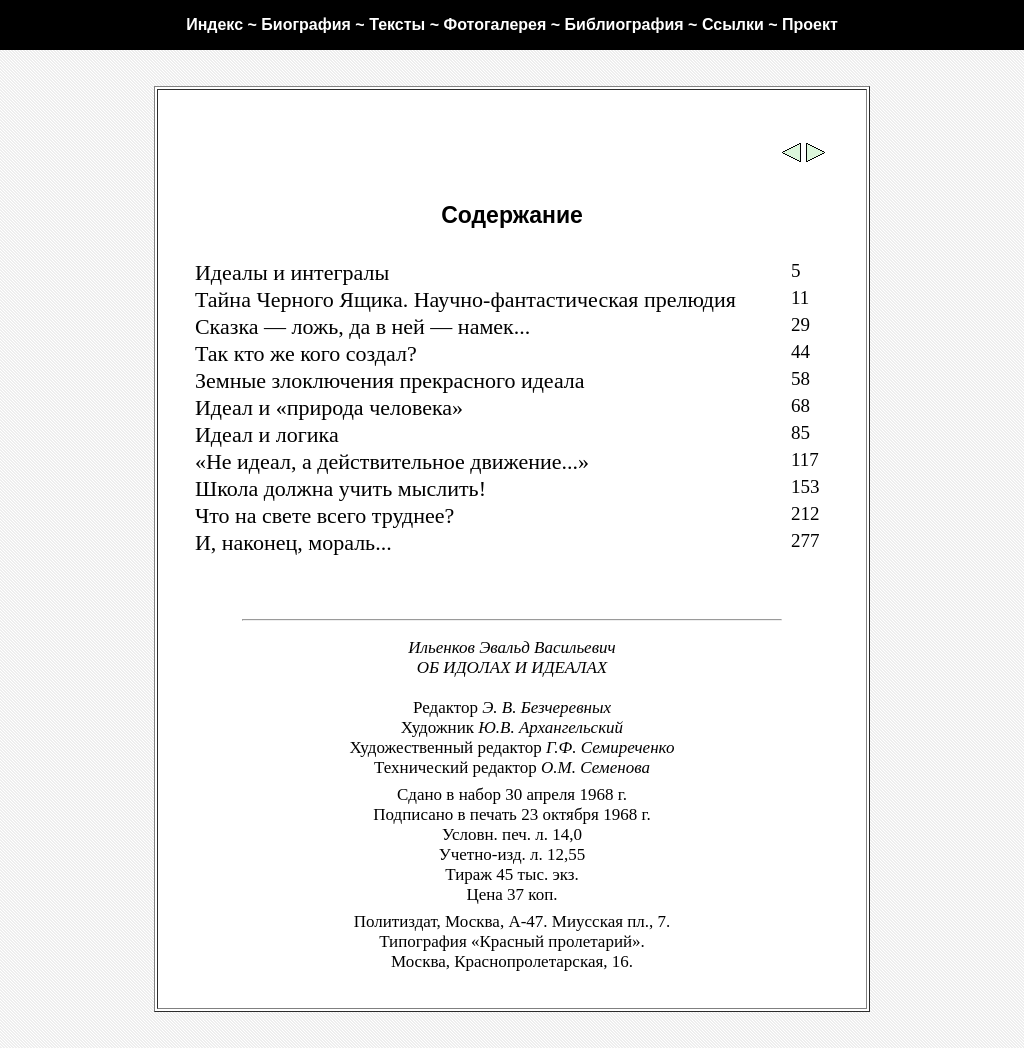 This screenshot has height=1048, width=1024. Describe the element at coordinates (810, 24) in the screenshot. I see `Проект` at that location.